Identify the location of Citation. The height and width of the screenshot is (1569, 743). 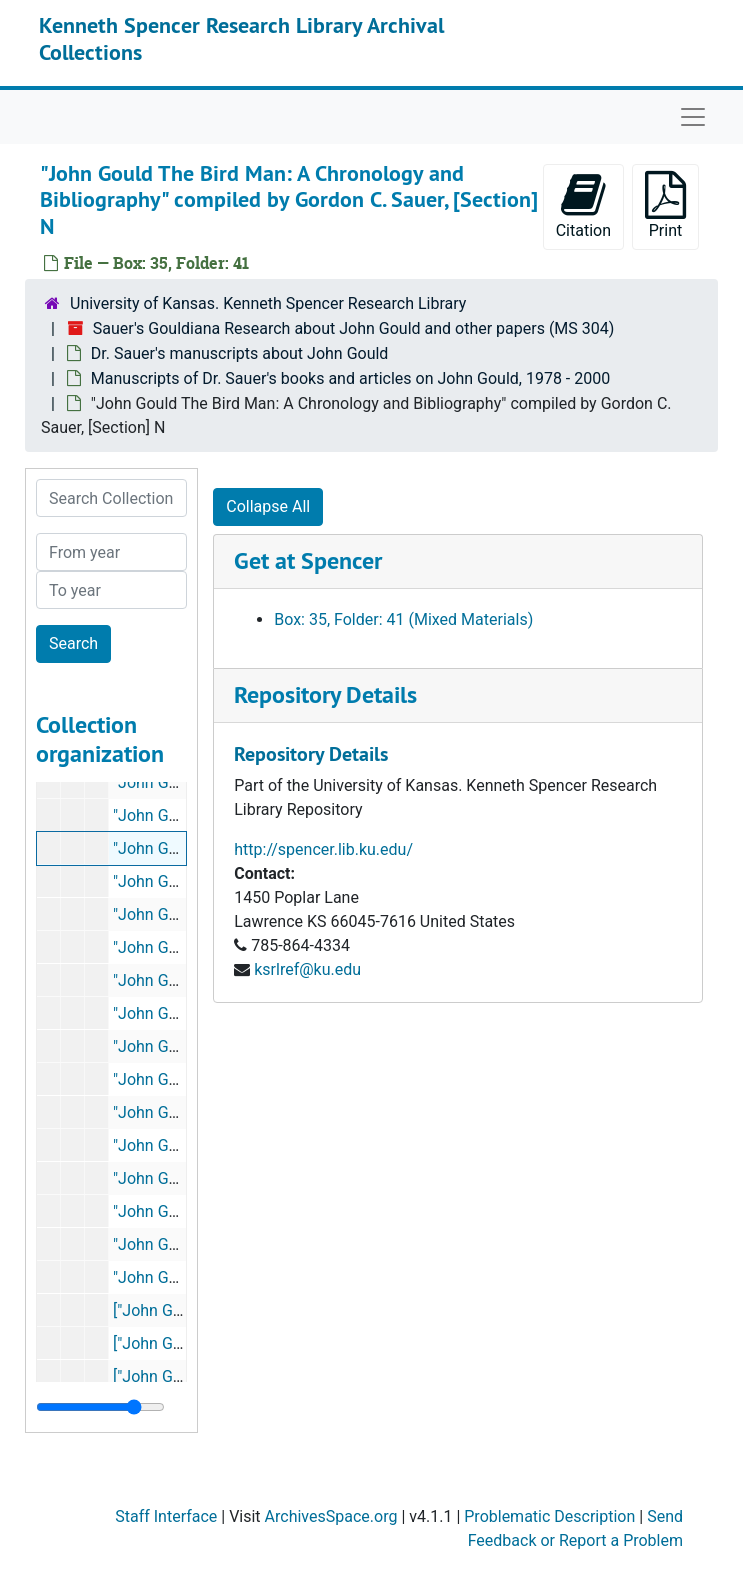
(583, 205).